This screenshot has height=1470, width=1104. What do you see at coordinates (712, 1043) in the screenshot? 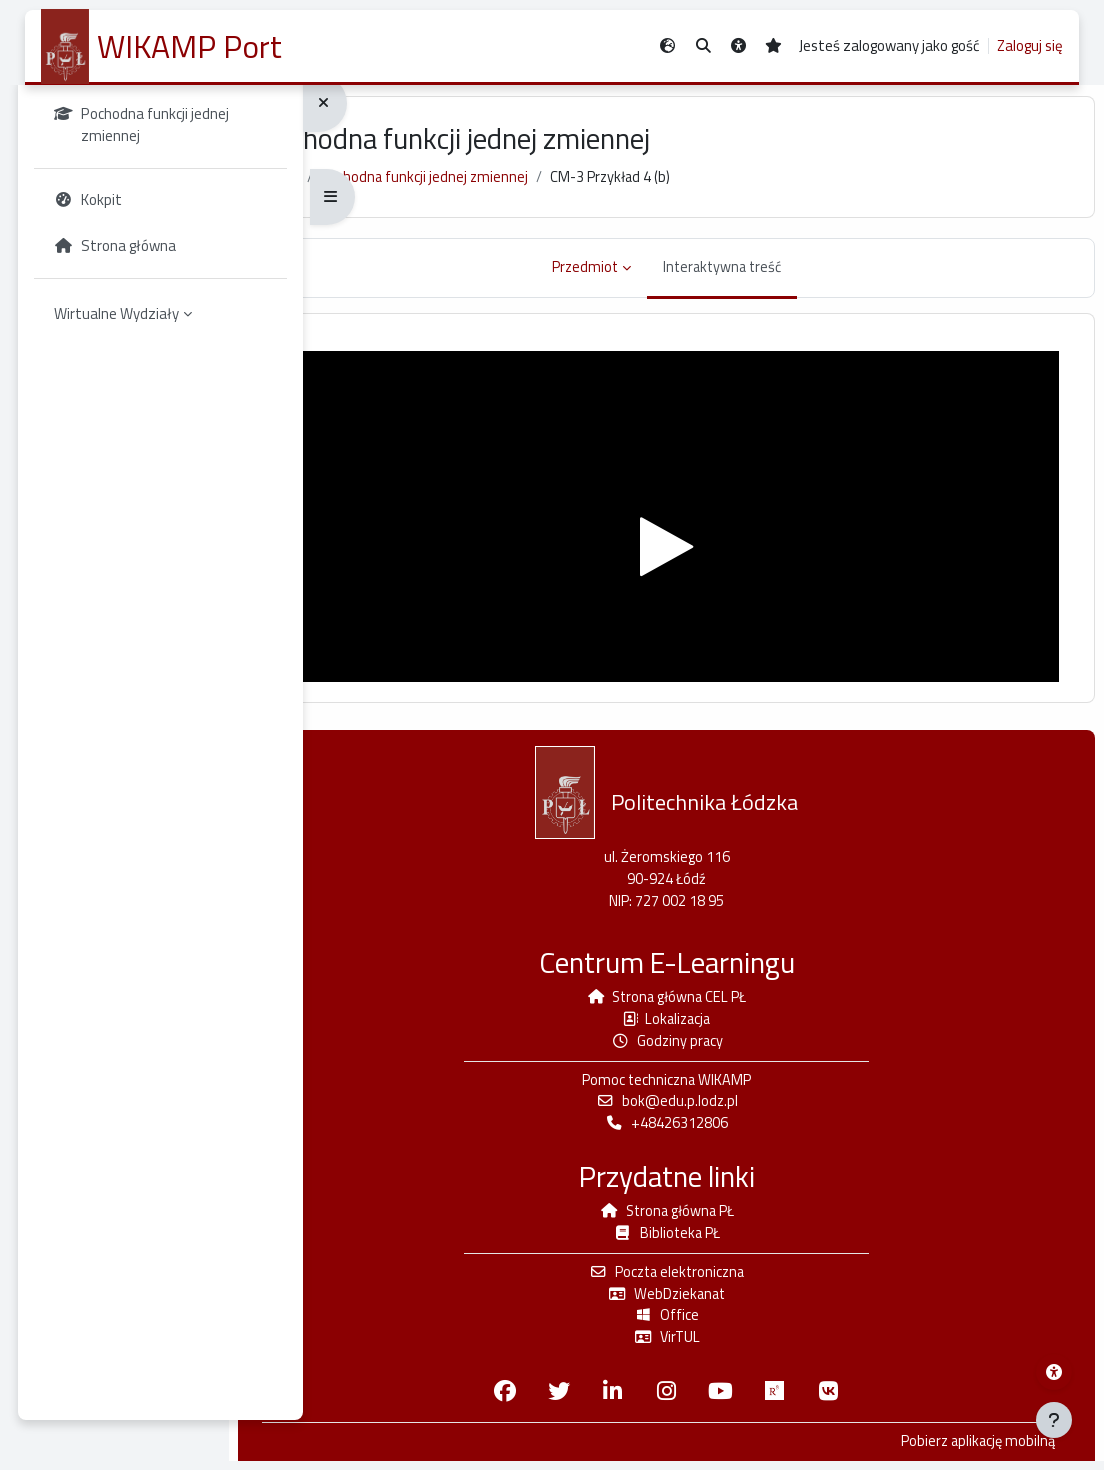
I see `Godziny pracy` at bounding box center [712, 1043].